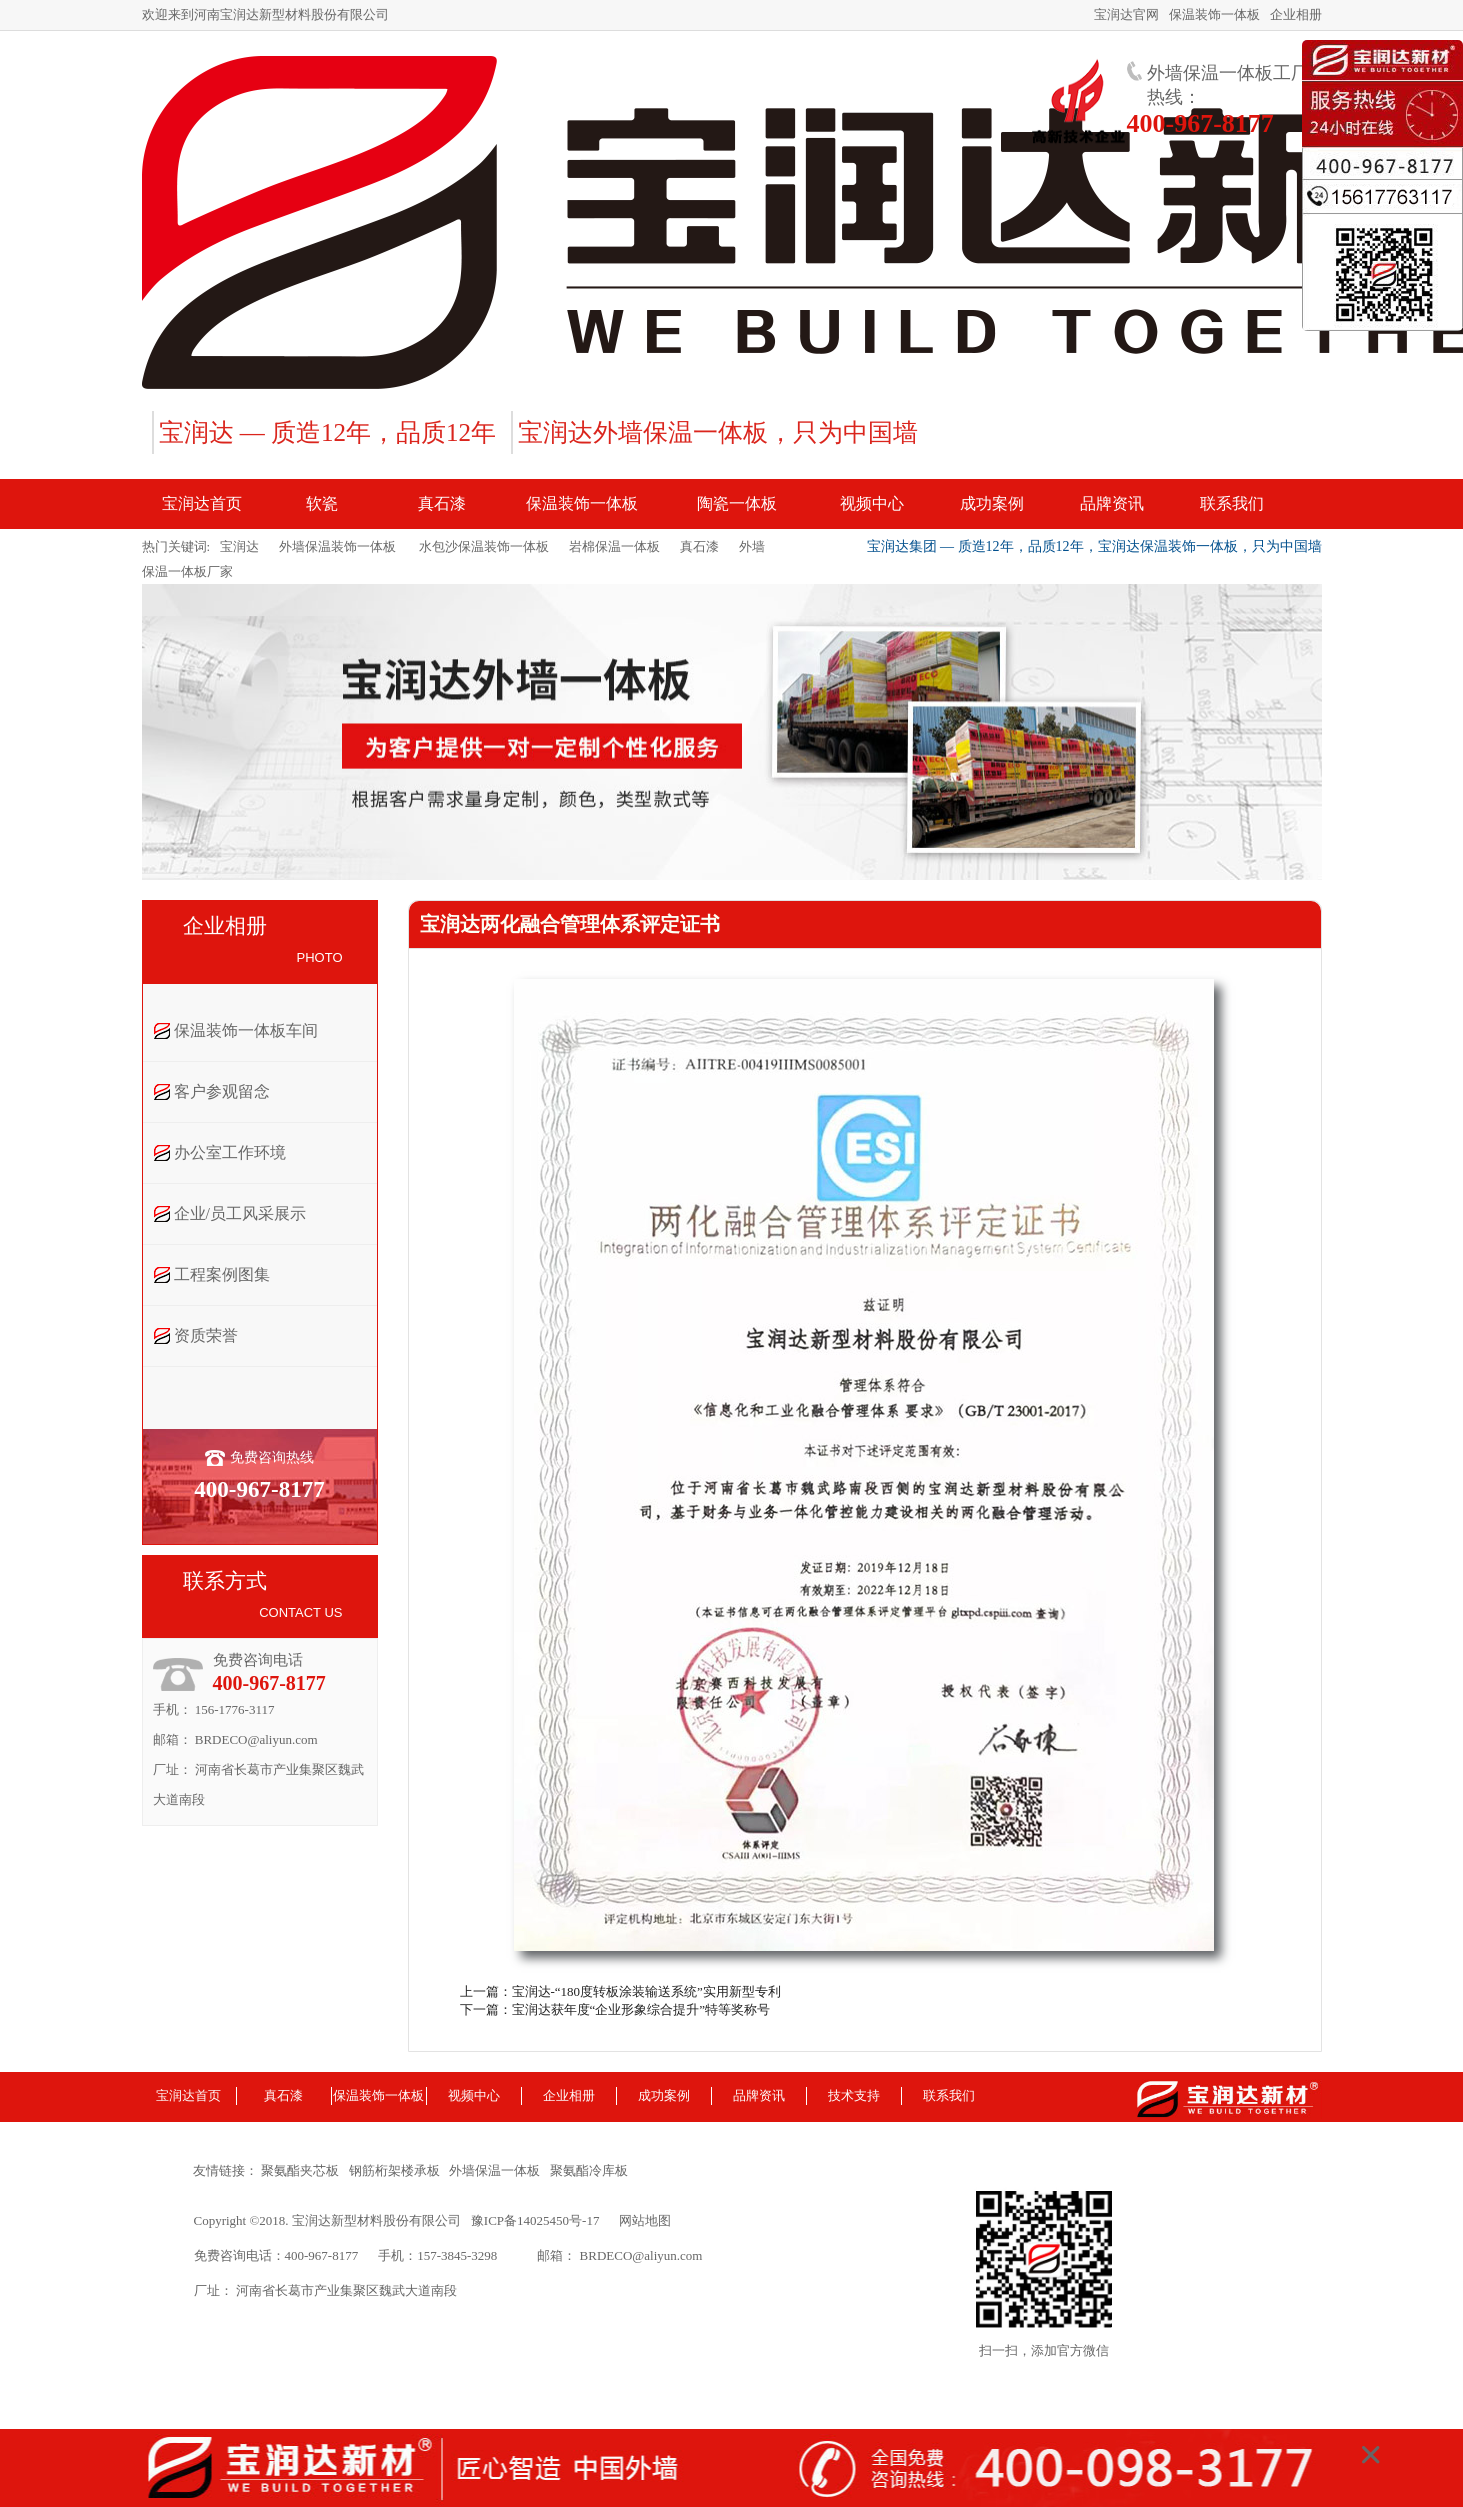  Describe the element at coordinates (222, 1091) in the screenshot. I see `客户参观留念` at that location.